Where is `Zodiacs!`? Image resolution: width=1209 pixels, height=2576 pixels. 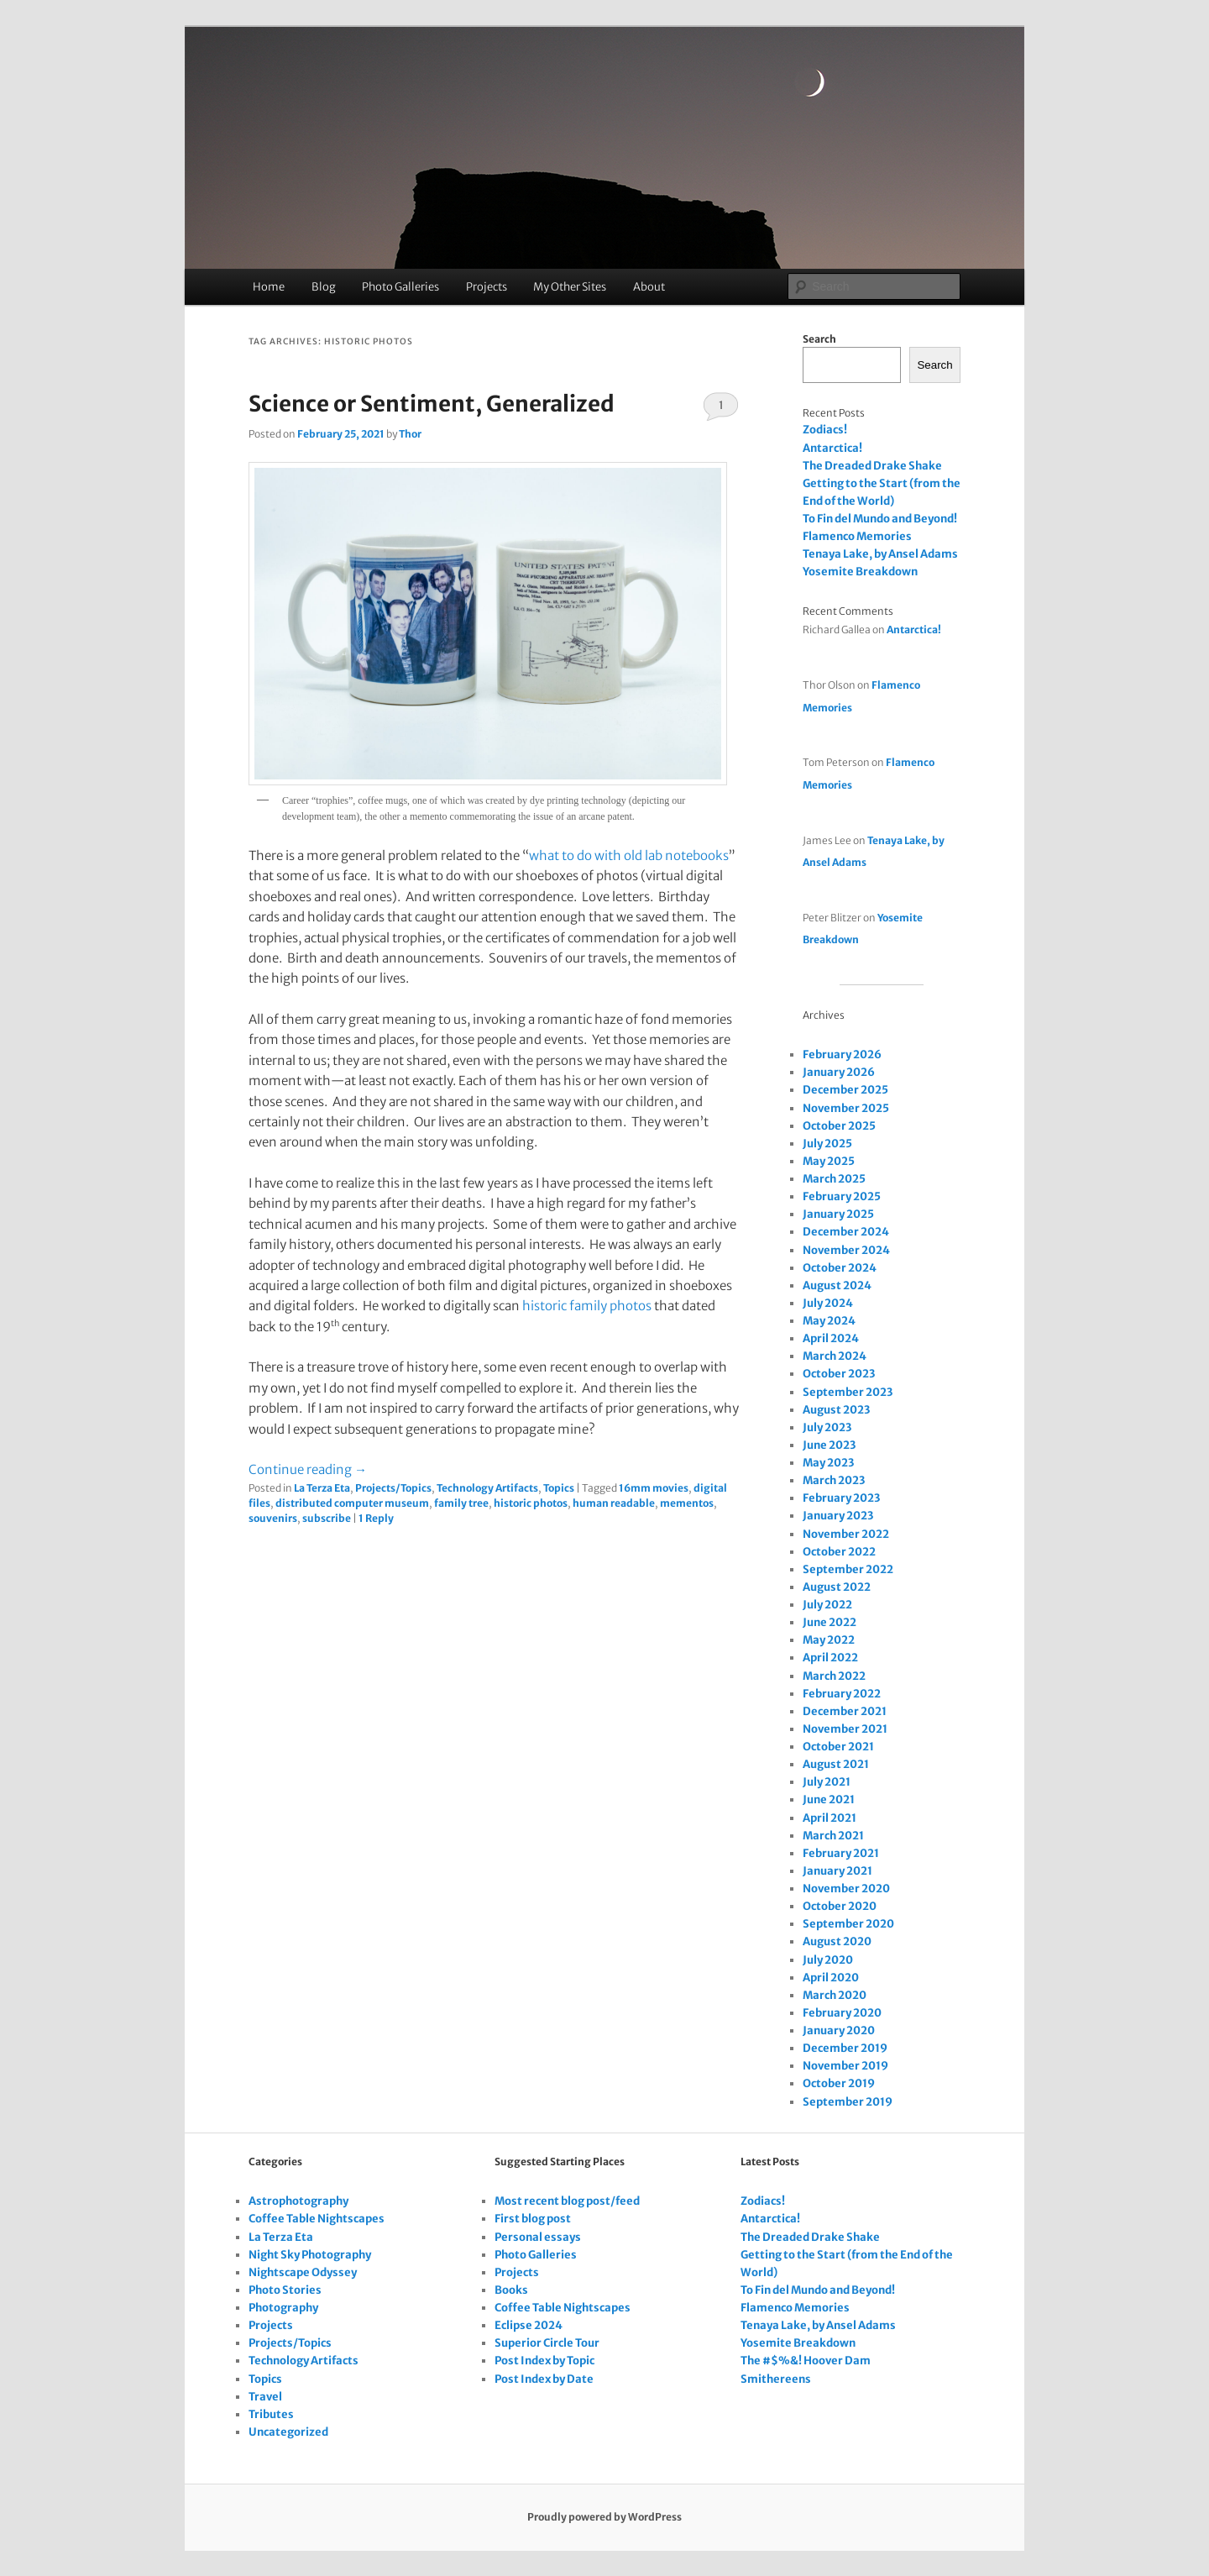 Zodiacs! is located at coordinates (825, 429).